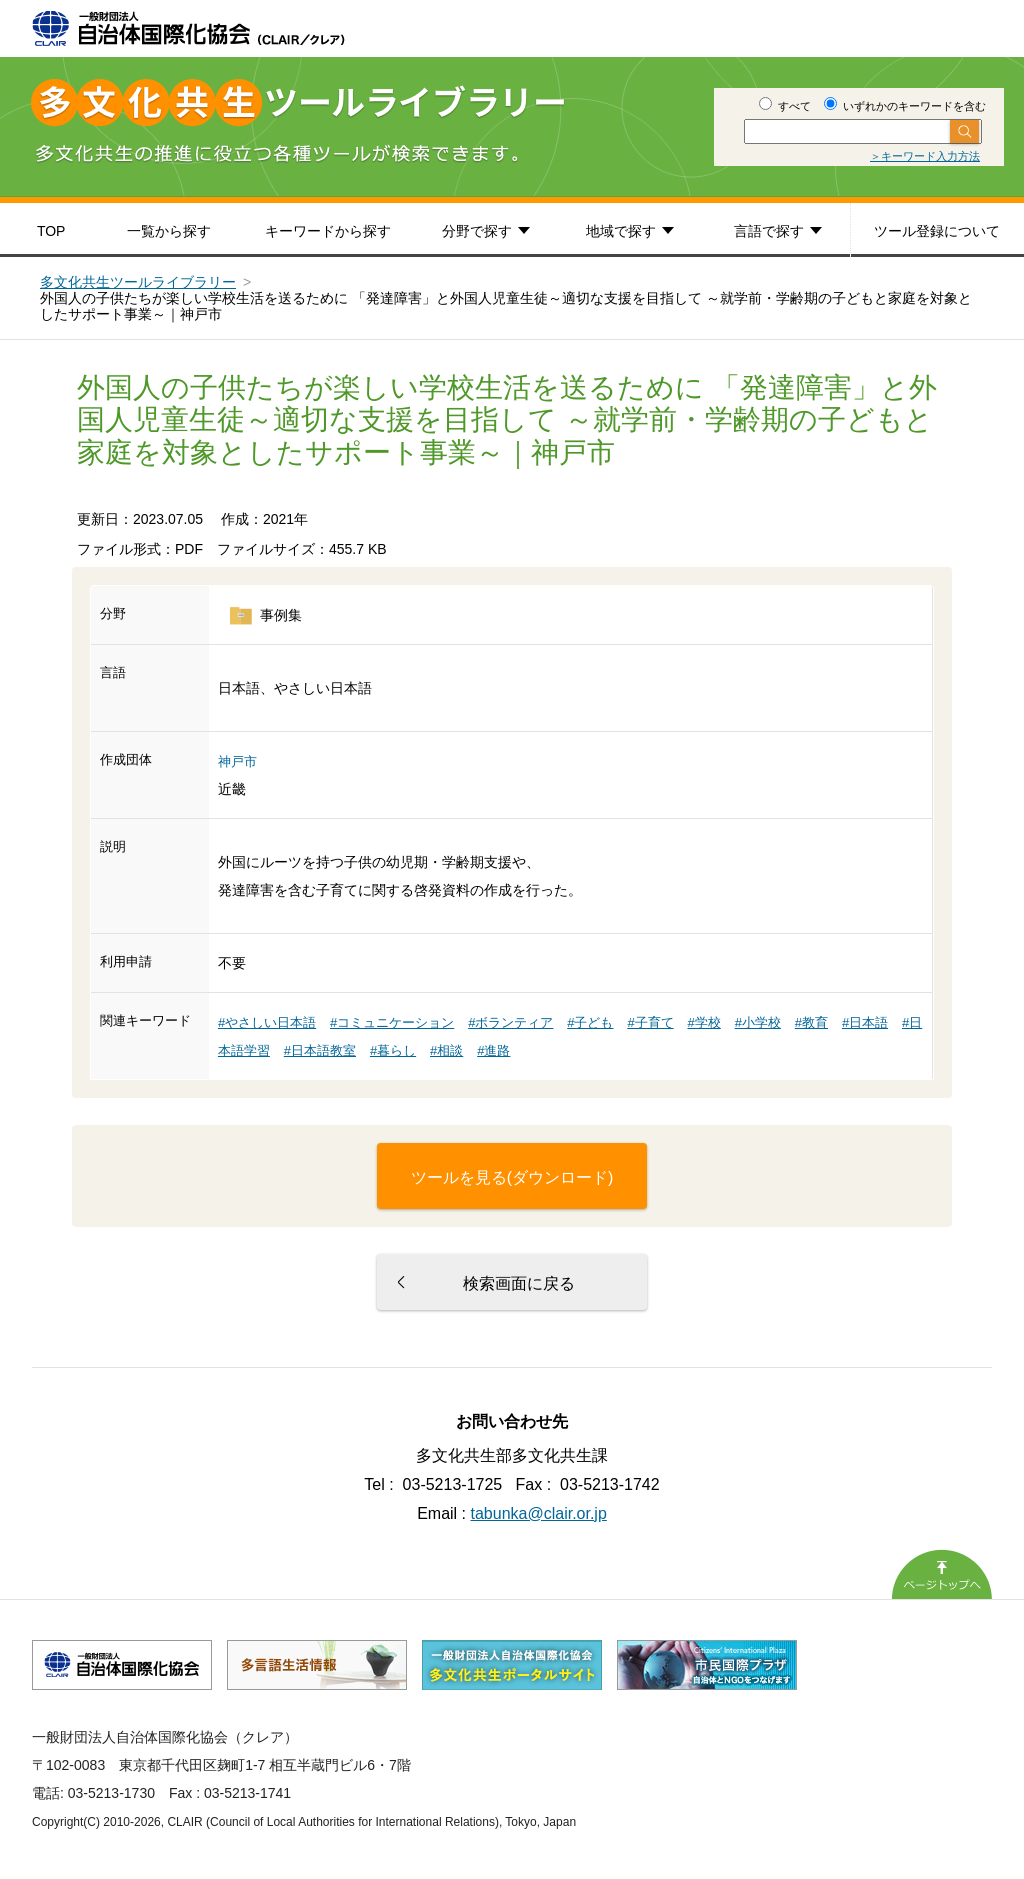  Describe the element at coordinates (169, 231) in the screenshot. I see `一覧から探す` at that location.